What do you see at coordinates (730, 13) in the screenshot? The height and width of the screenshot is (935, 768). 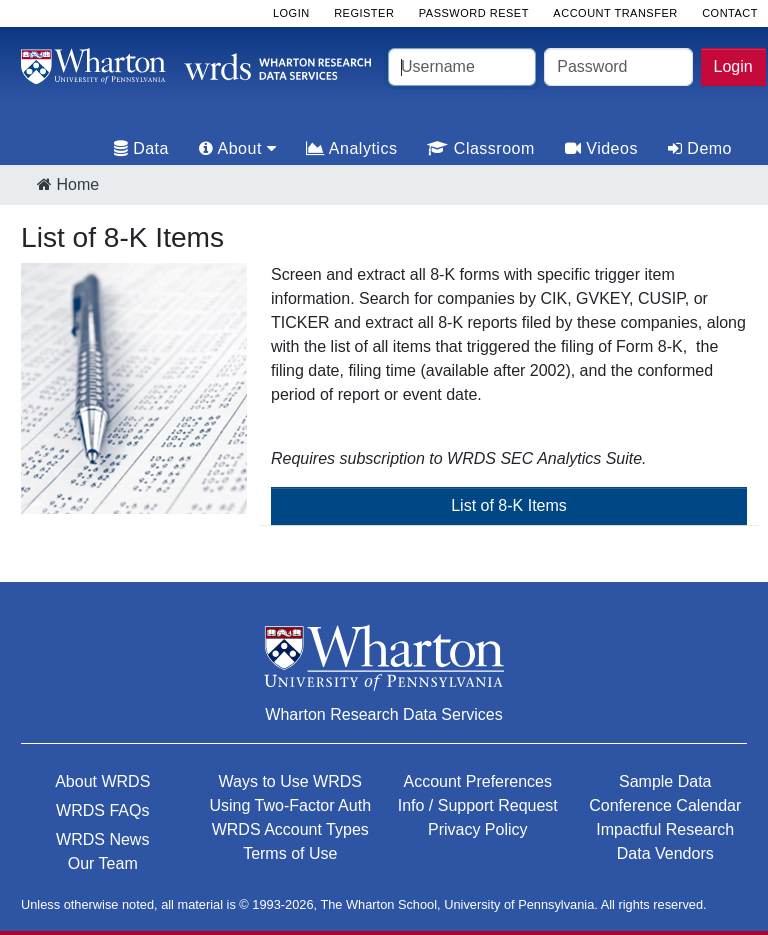 I see `Contact` at bounding box center [730, 13].